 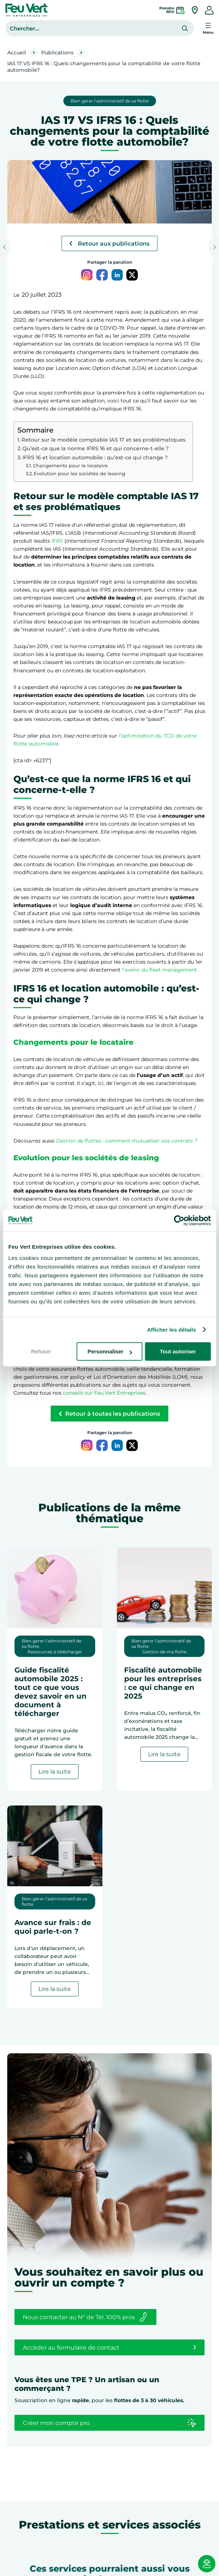 I want to click on Tout autoriser, so click(x=178, y=1351).